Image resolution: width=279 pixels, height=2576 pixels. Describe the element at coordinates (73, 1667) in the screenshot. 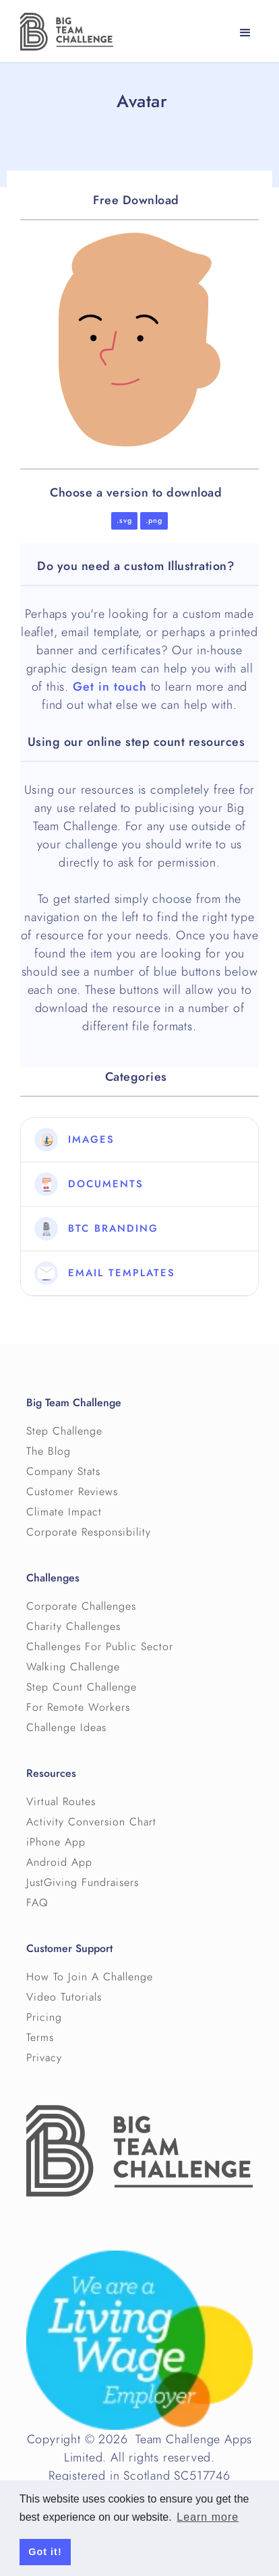

I see `Walking Challenge` at that location.